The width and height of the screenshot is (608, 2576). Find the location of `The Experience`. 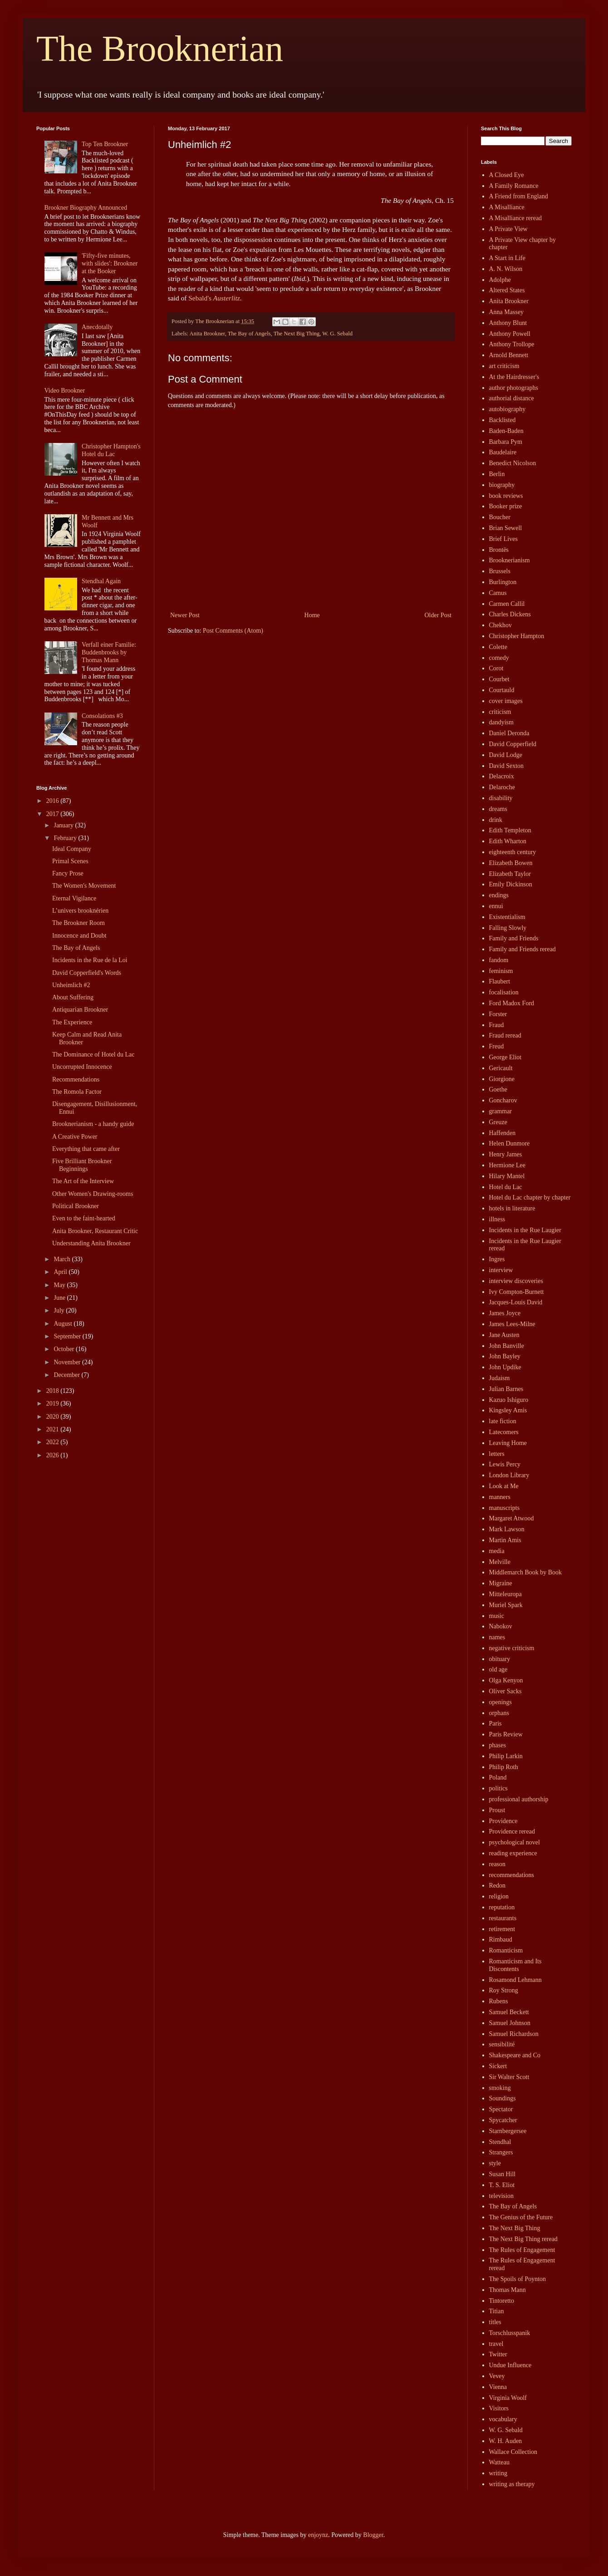

The Experience is located at coordinates (72, 1022).